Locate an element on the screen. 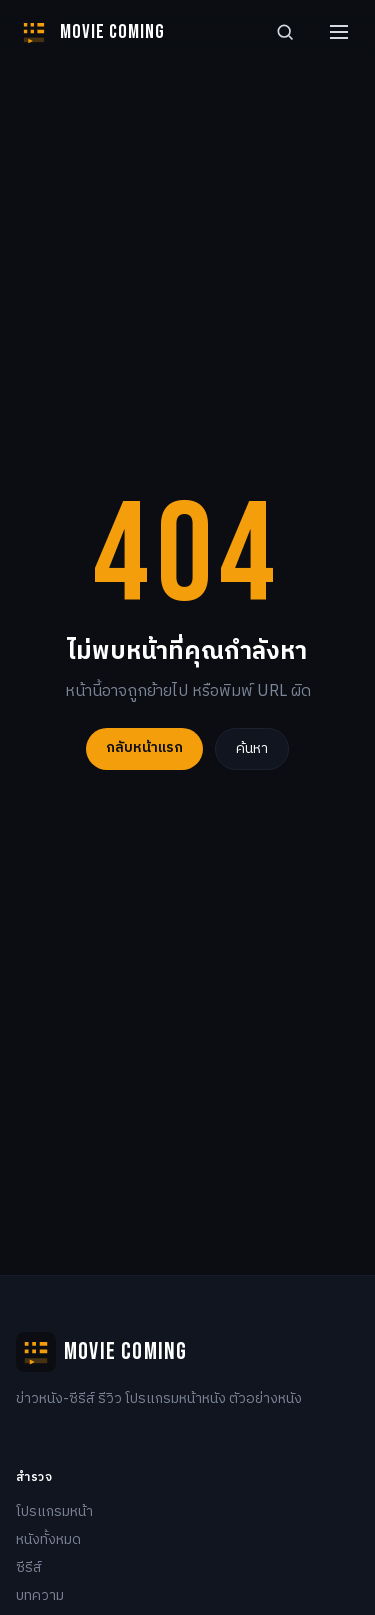 This screenshot has height=1615, width=375. โปรแกรมหน้า is located at coordinates (54, 1511).